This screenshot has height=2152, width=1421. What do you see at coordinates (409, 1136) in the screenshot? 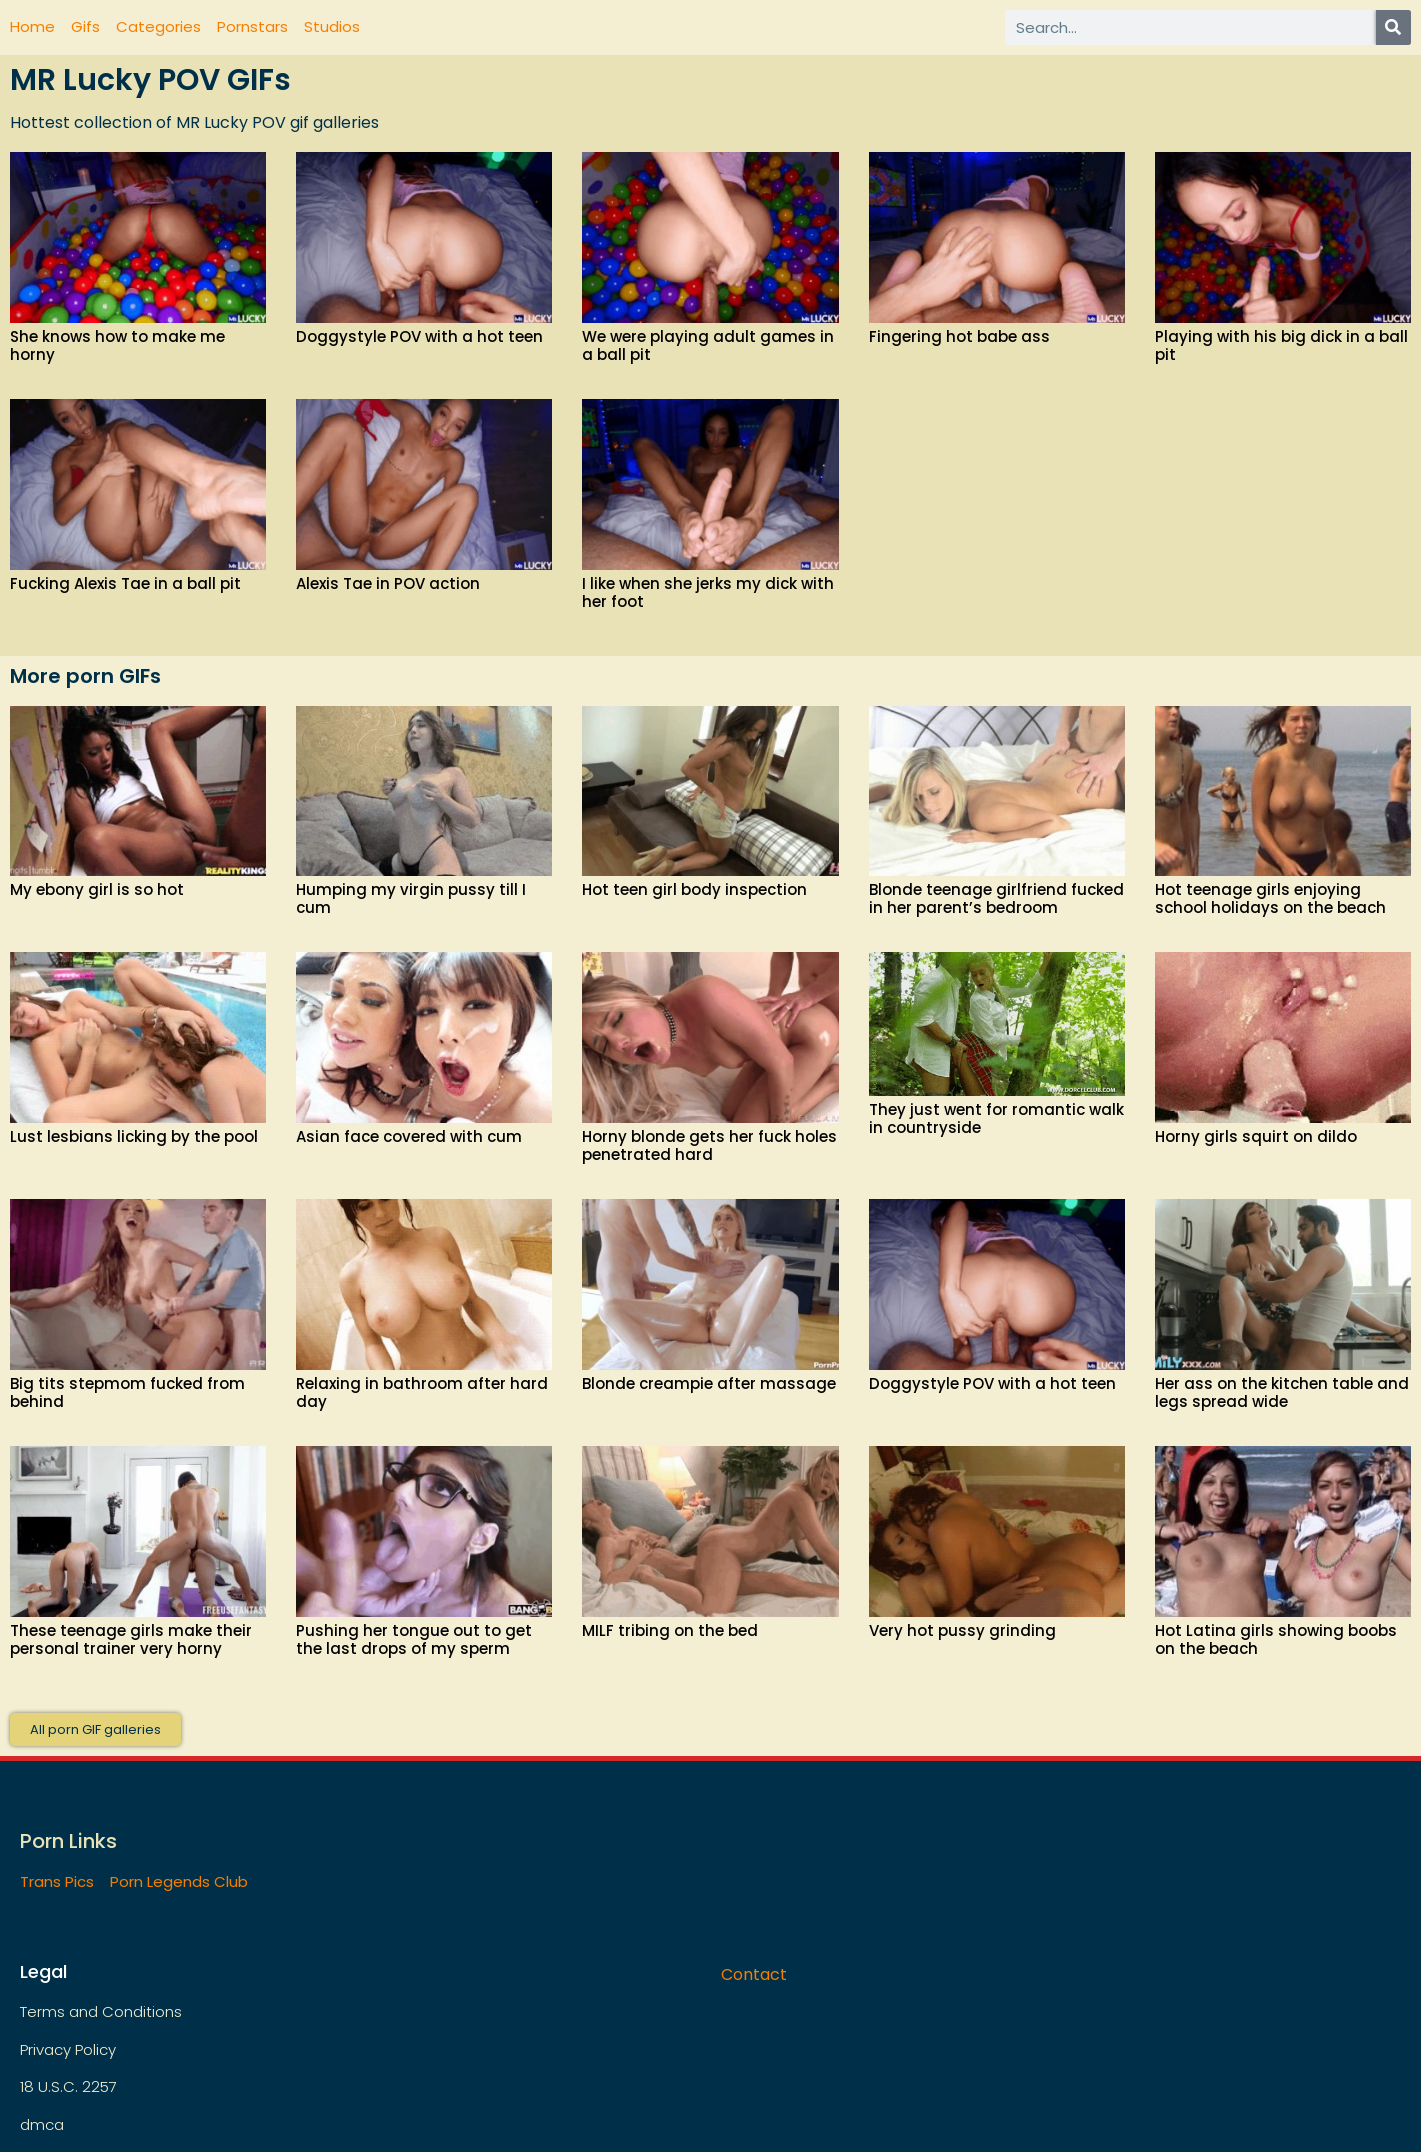
I see `Asian face covered with cum` at bounding box center [409, 1136].